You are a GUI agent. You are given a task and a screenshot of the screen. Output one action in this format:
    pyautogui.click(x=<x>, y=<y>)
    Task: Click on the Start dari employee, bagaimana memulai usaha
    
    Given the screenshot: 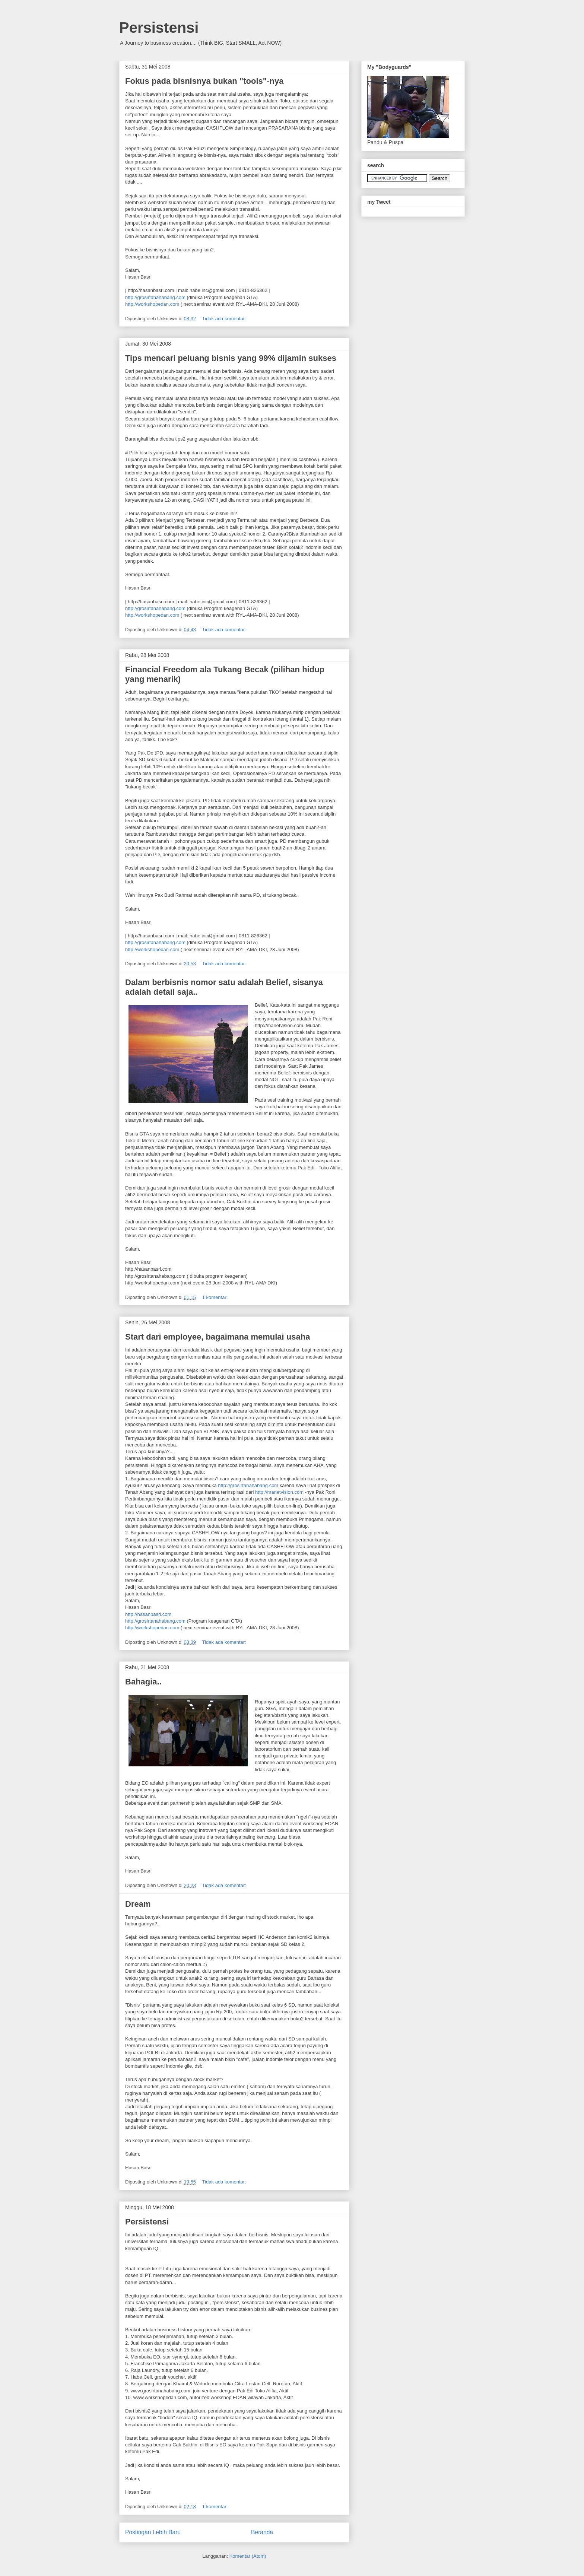 What is the action you would take?
    pyautogui.click(x=217, y=1336)
    